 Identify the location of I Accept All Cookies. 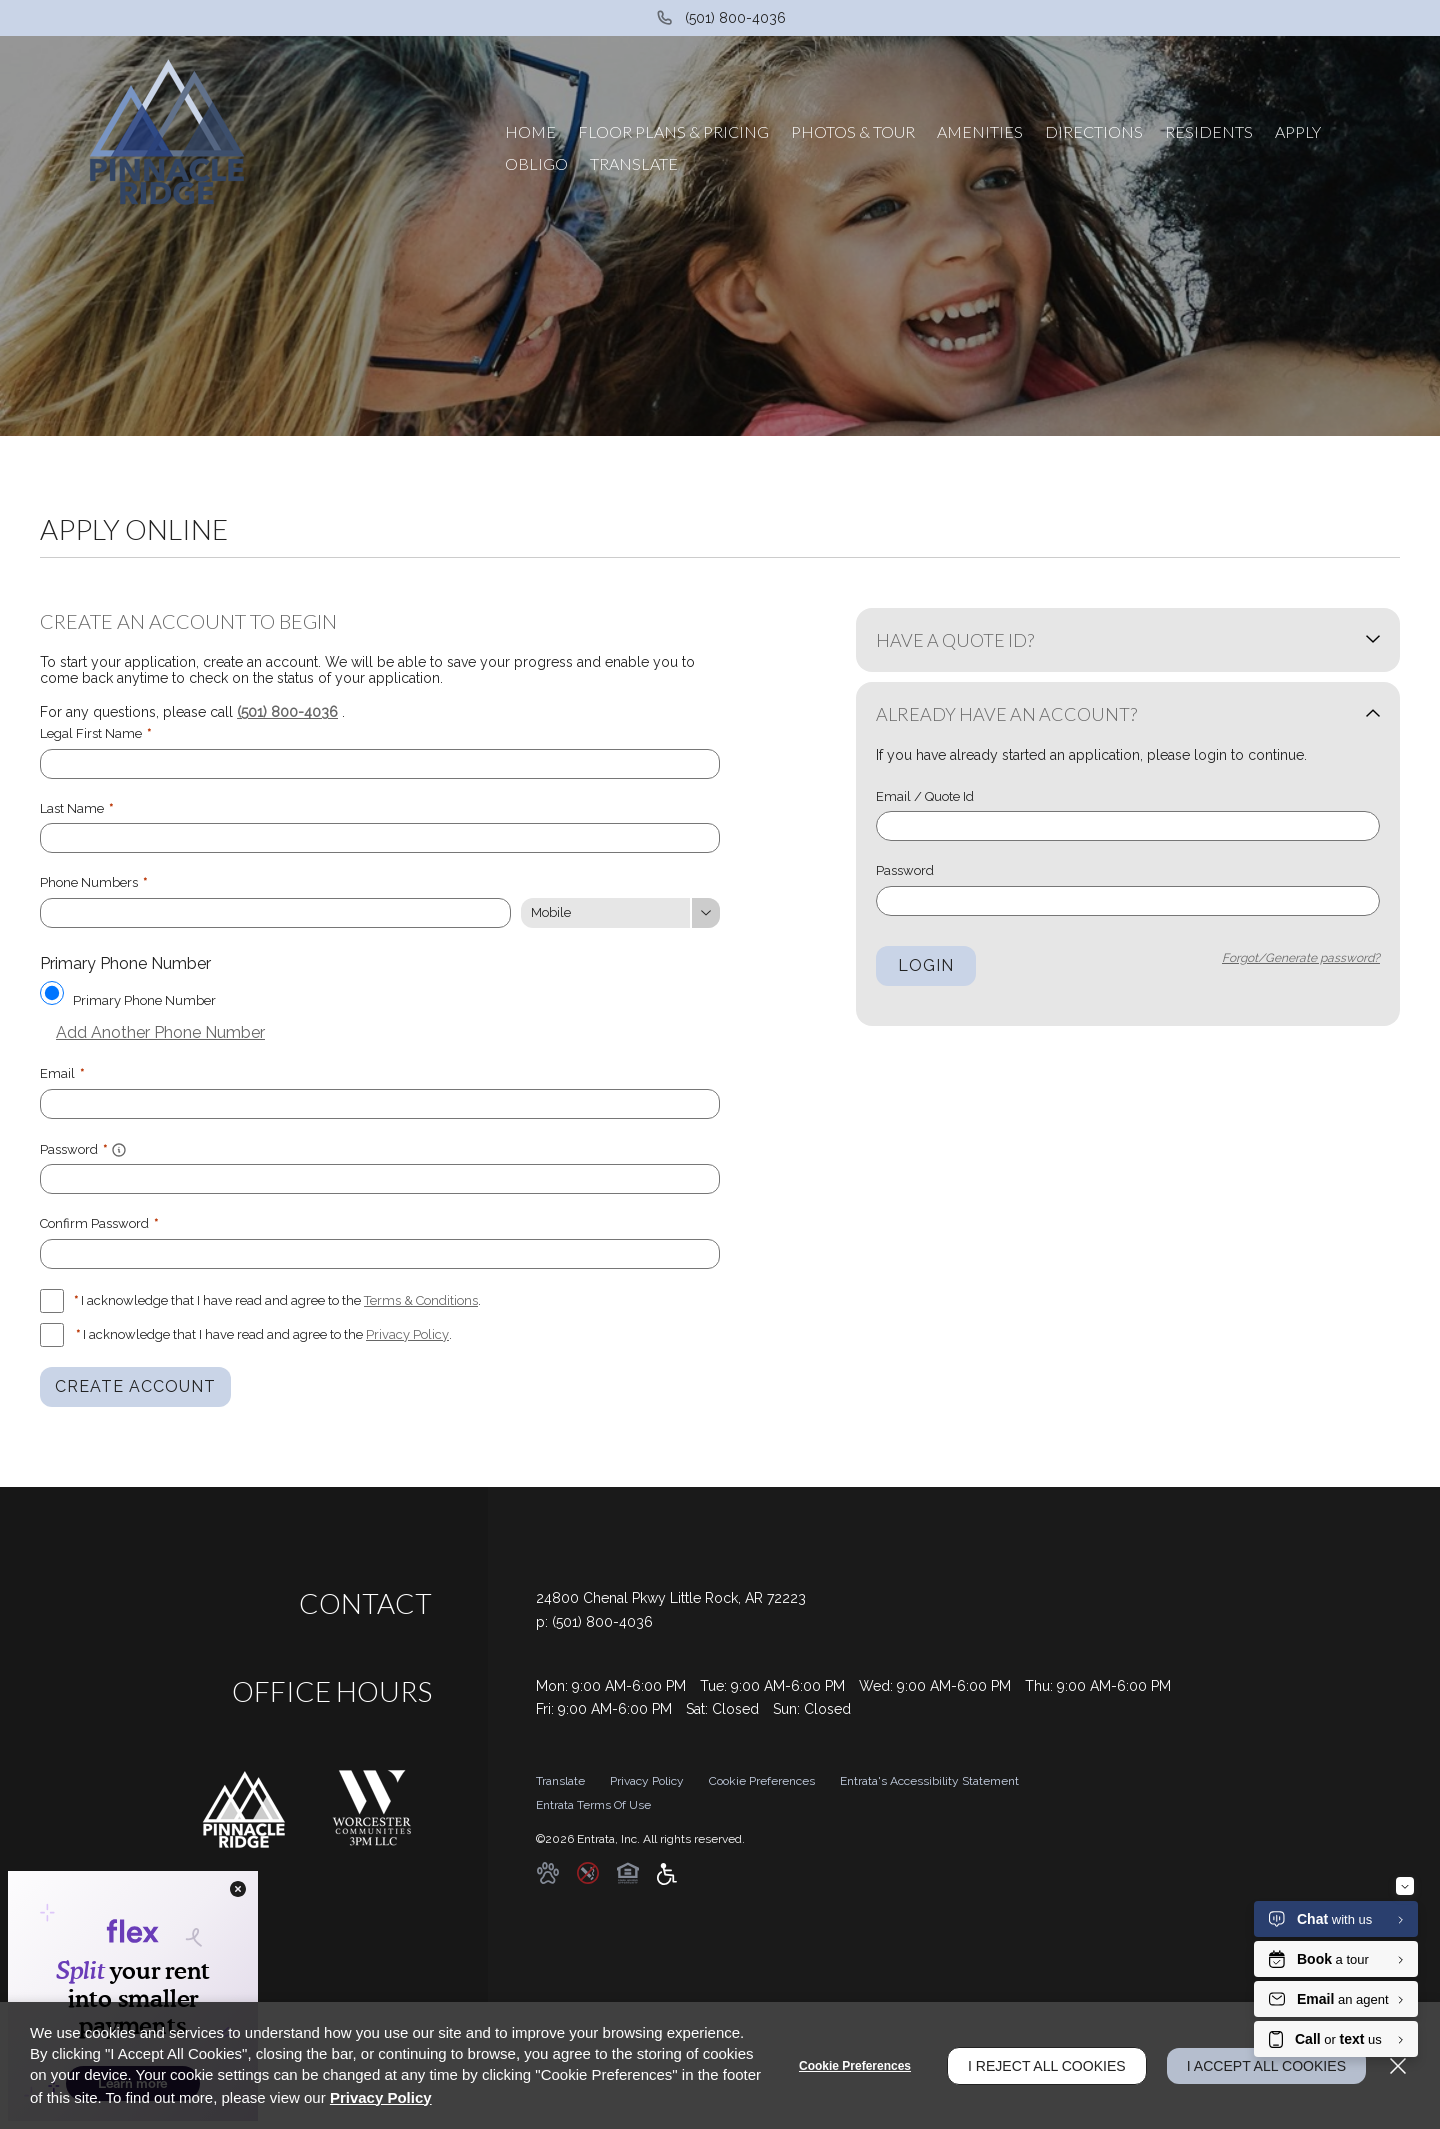
(1266, 2066).